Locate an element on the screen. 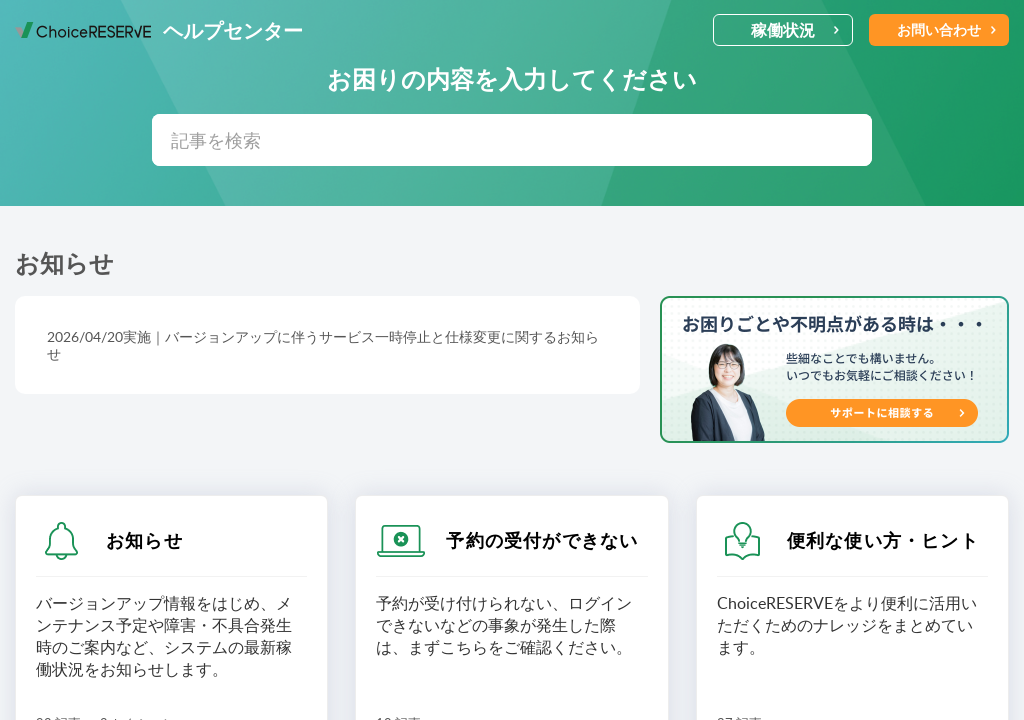 The height and width of the screenshot is (720, 1024). お知らせ is located at coordinates (144, 540).